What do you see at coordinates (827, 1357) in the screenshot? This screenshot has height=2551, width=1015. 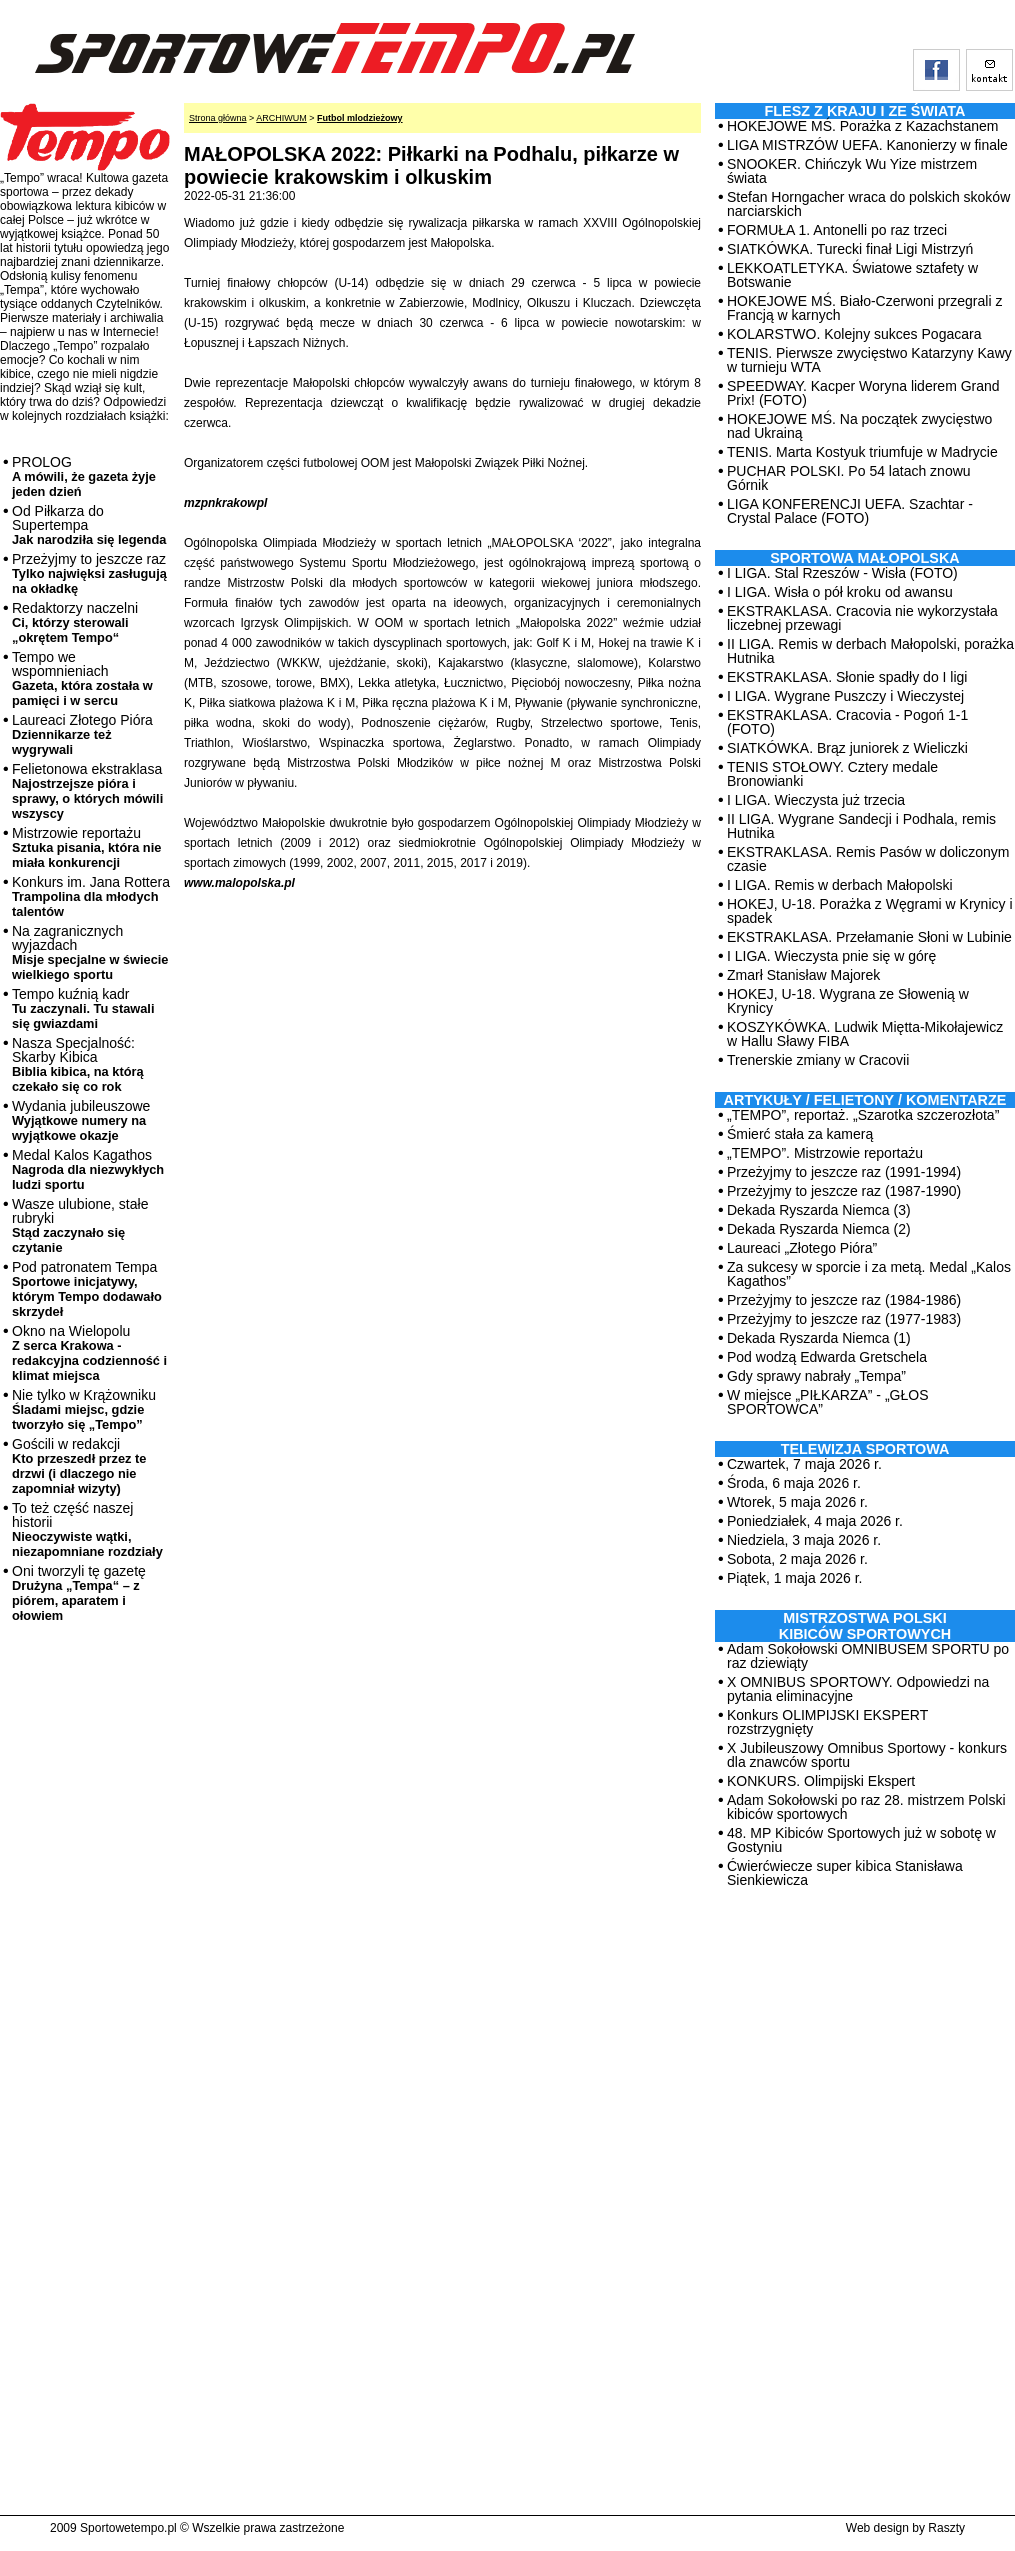 I see `Pod wodzą Edwarda Gretschela` at bounding box center [827, 1357].